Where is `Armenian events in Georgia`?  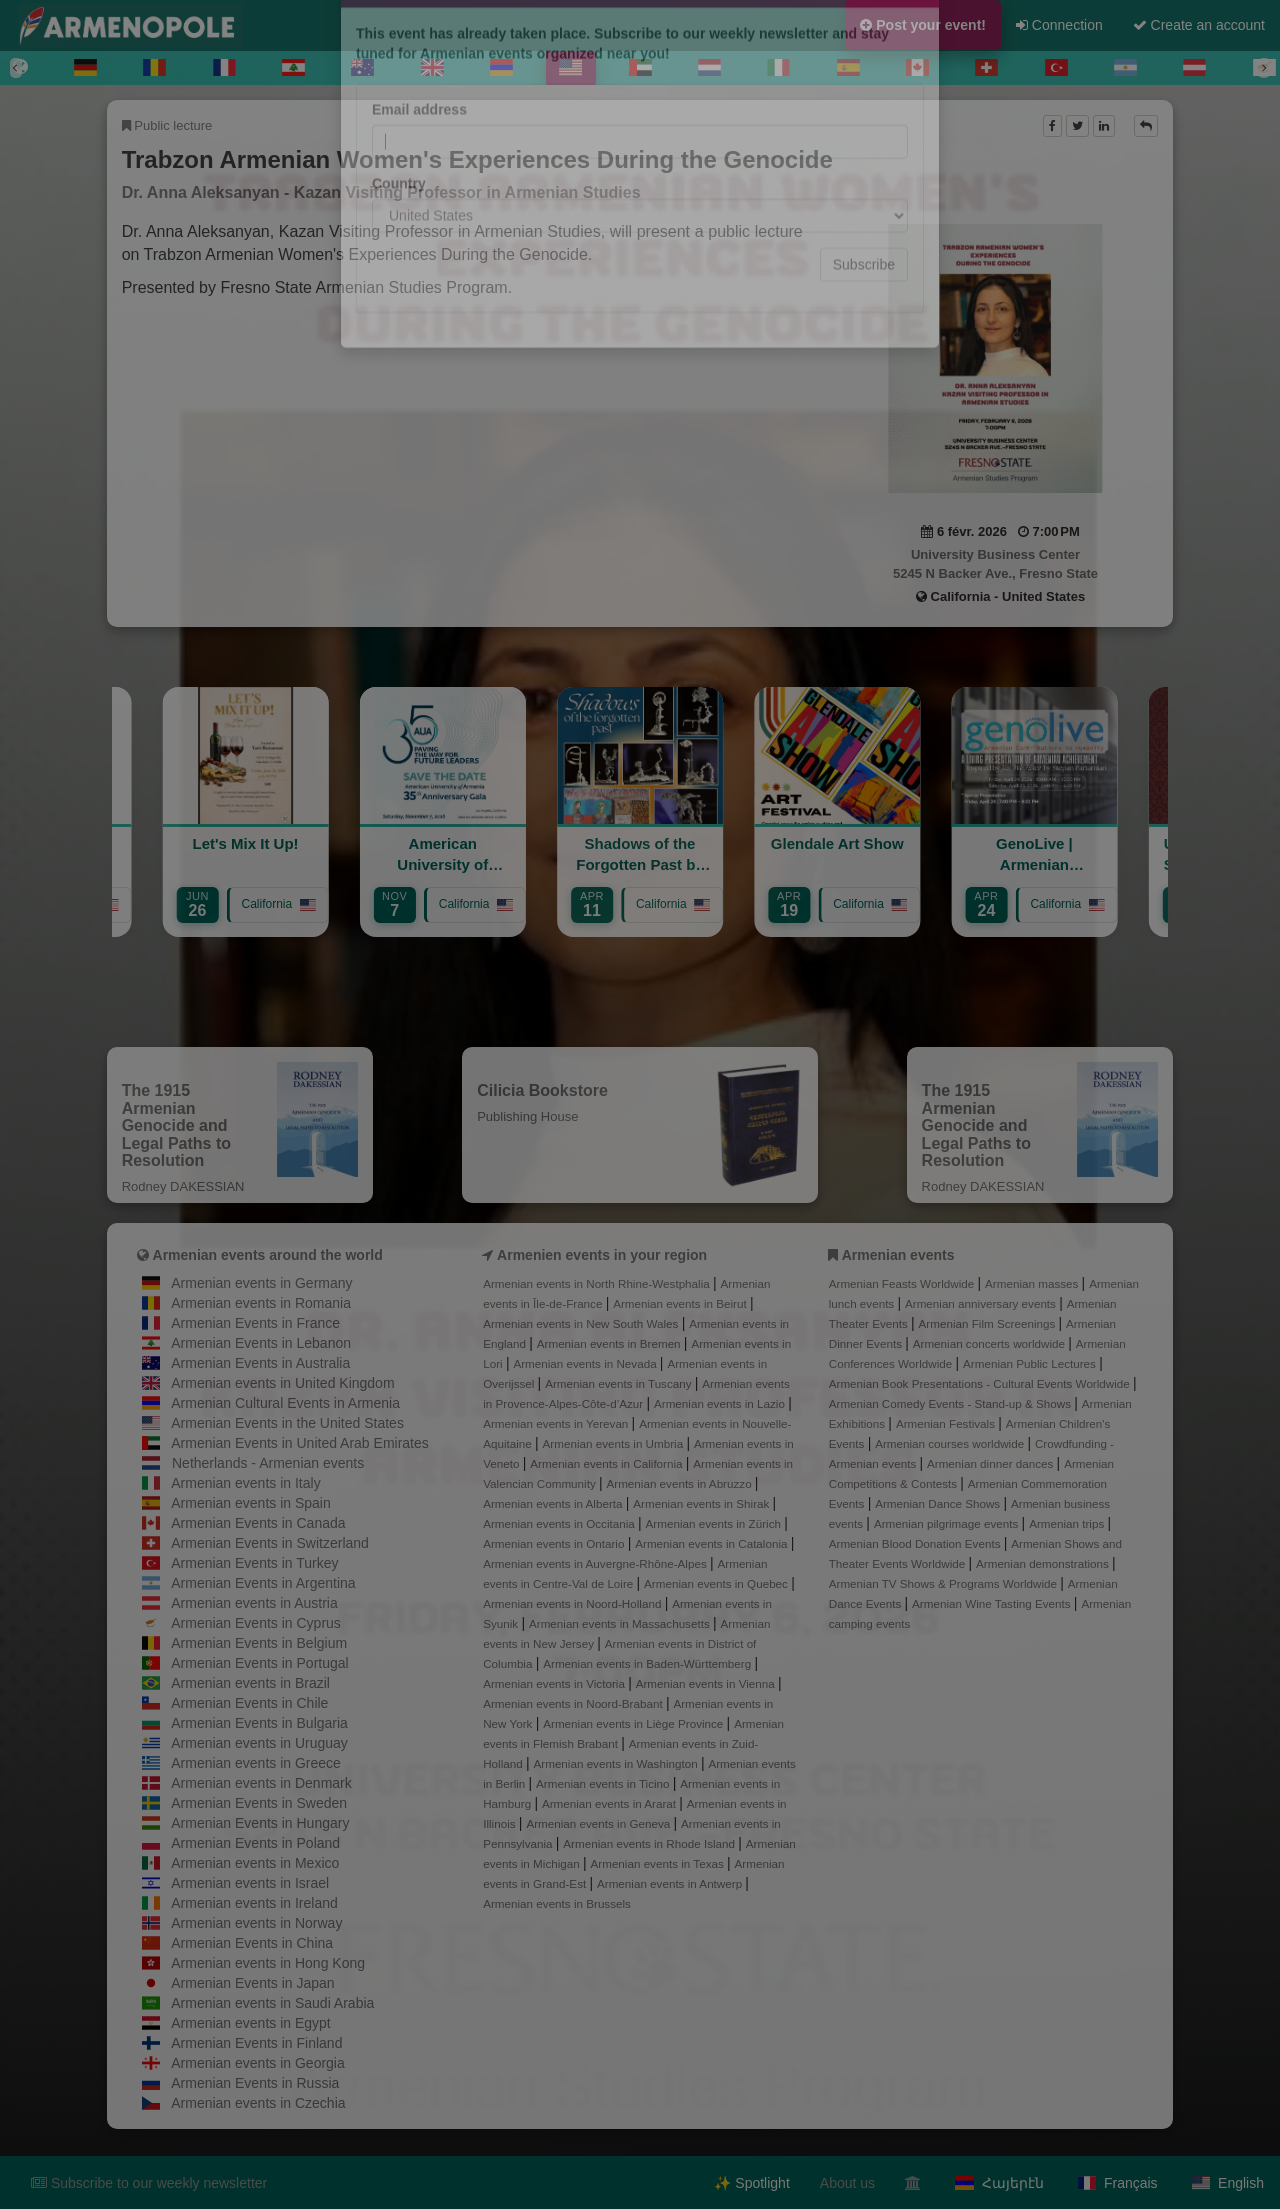 Armenian events in Georgia is located at coordinates (258, 2063).